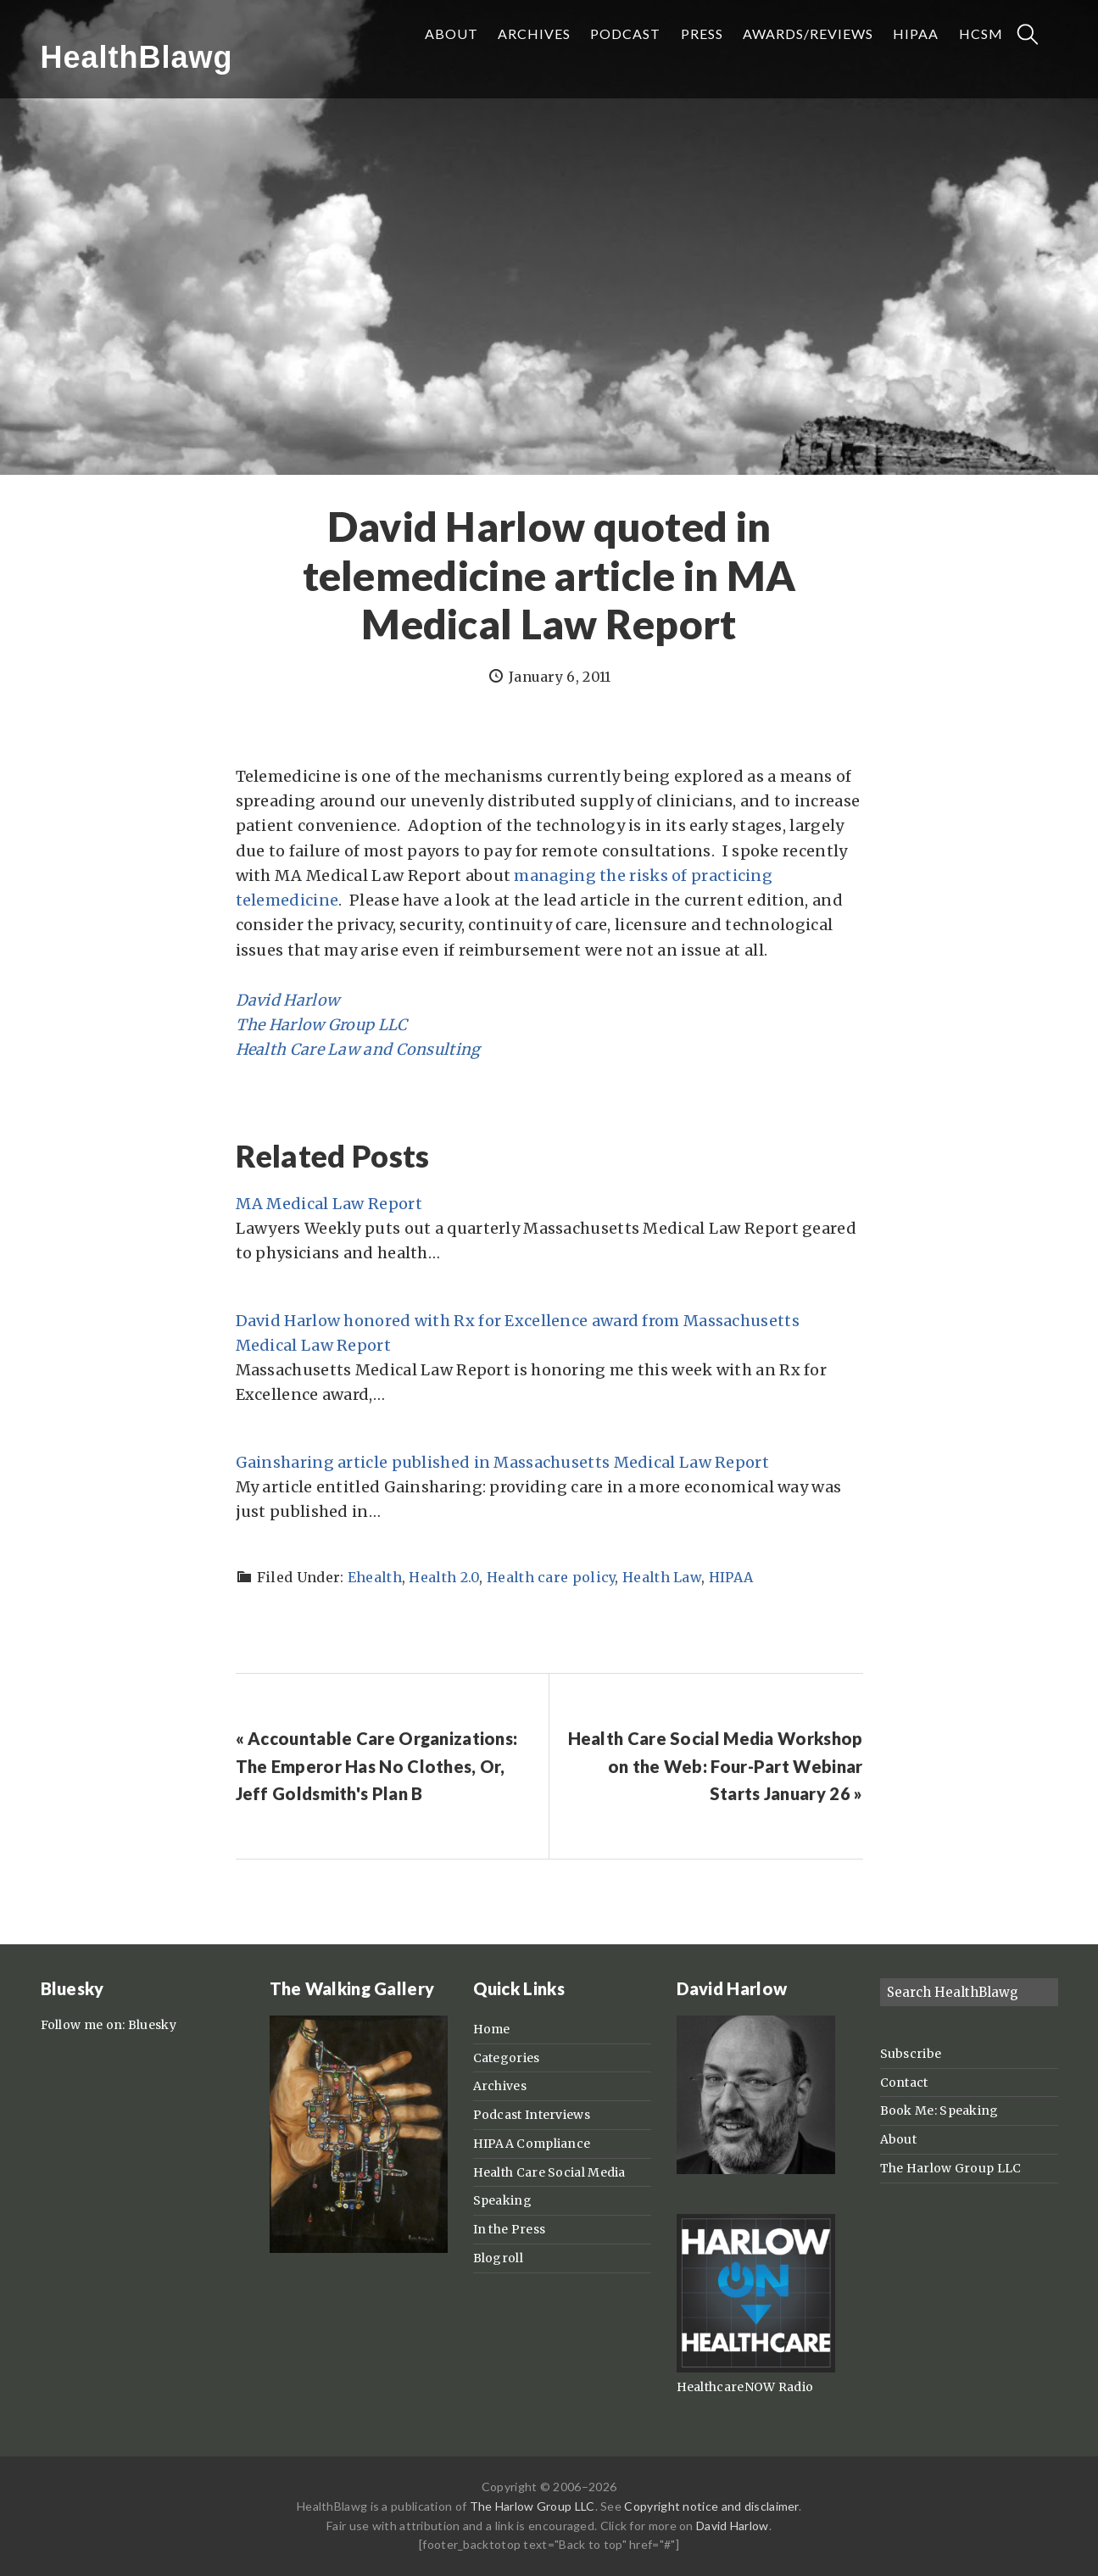 Image resolution: width=1098 pixels, height=2576 pixels. Describe the element at coordinates (500, 2086) in the screenshot. I see `Archives` at that location.